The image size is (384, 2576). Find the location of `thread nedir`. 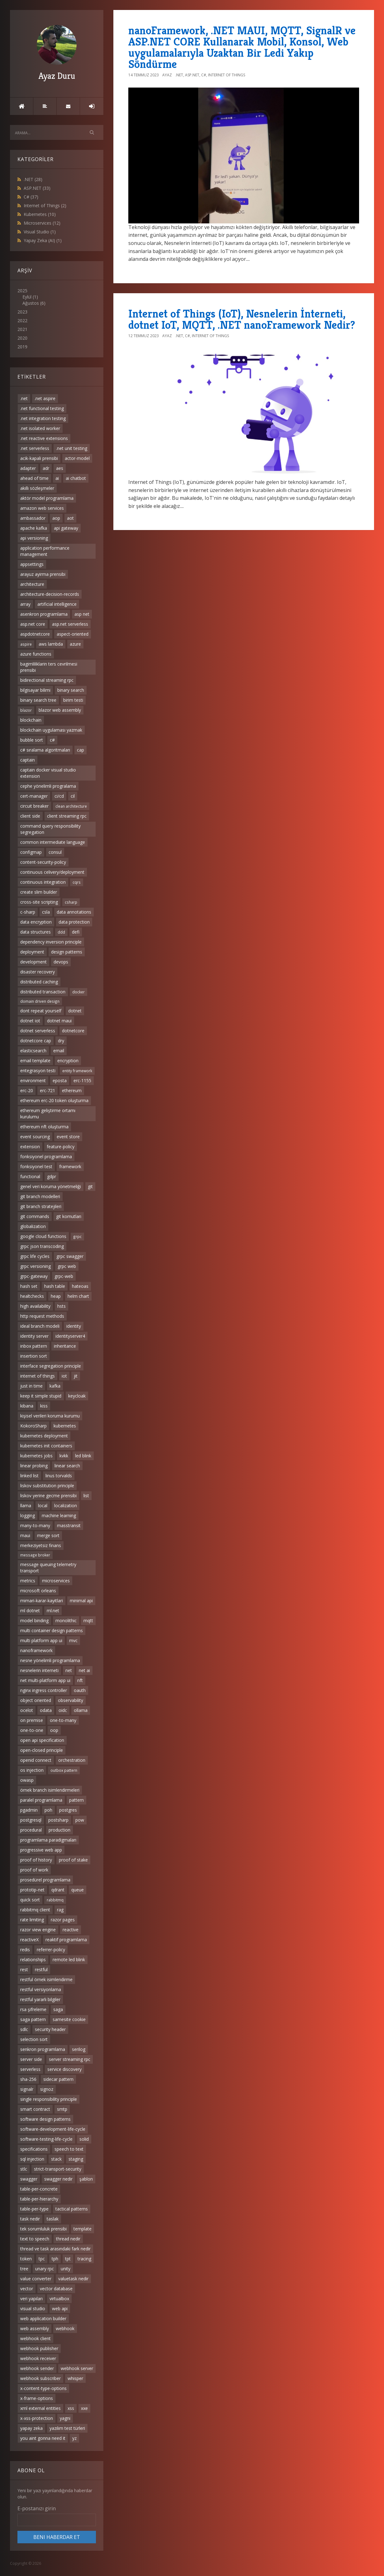

thread nedir is located at coordinates (68, 2239).